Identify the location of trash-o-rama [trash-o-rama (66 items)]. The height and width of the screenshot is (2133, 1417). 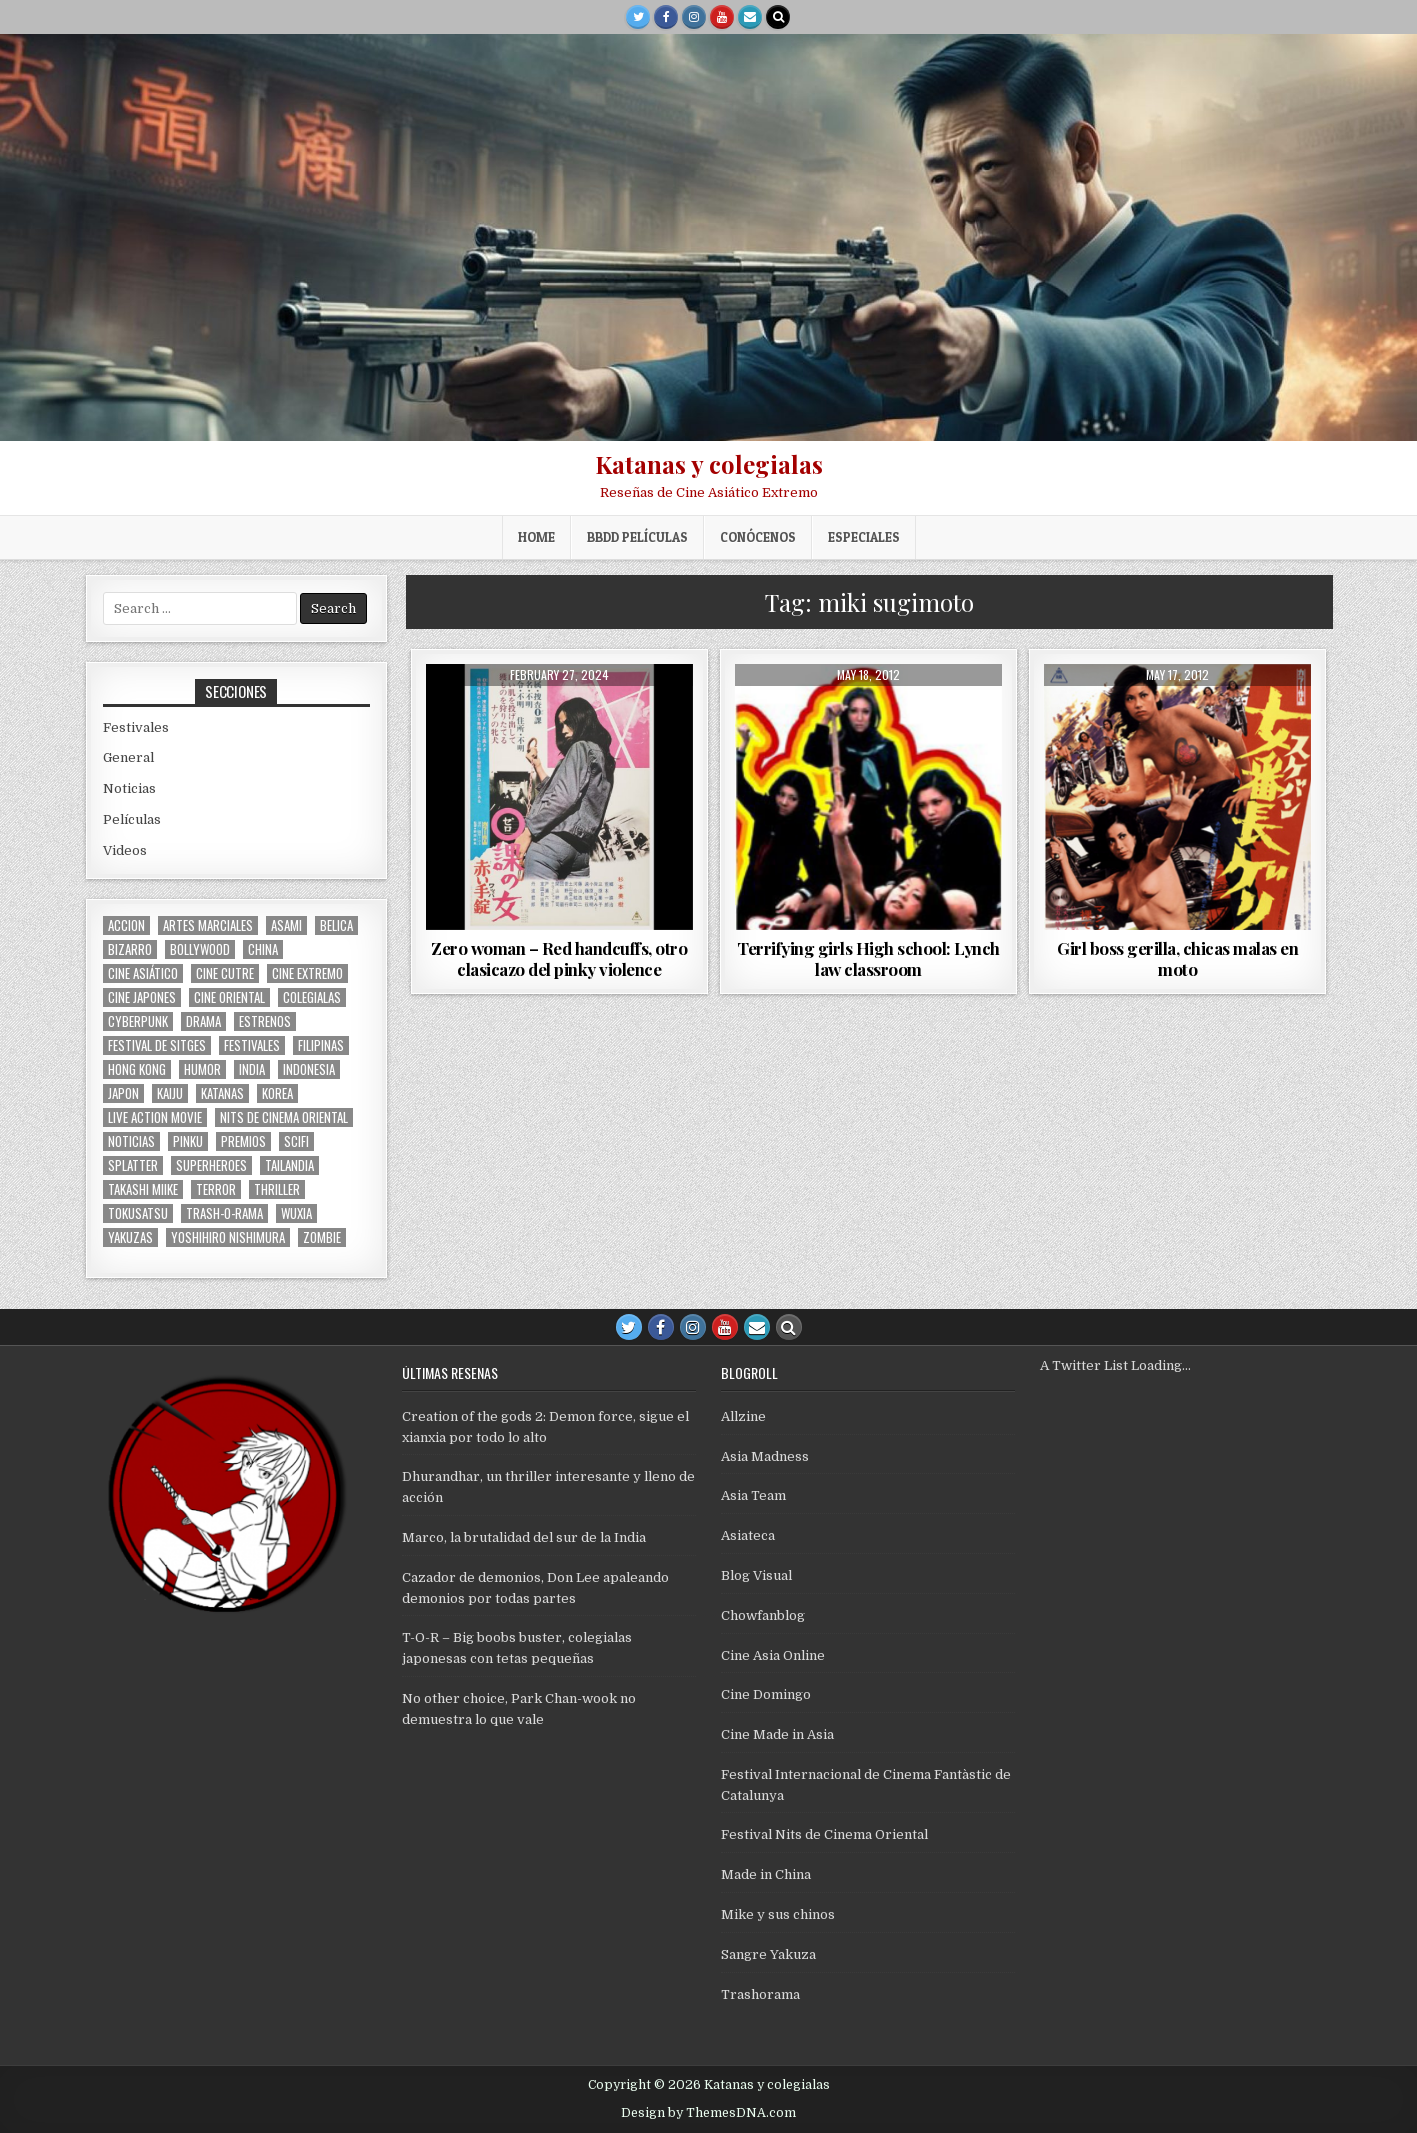
(224, 1213).